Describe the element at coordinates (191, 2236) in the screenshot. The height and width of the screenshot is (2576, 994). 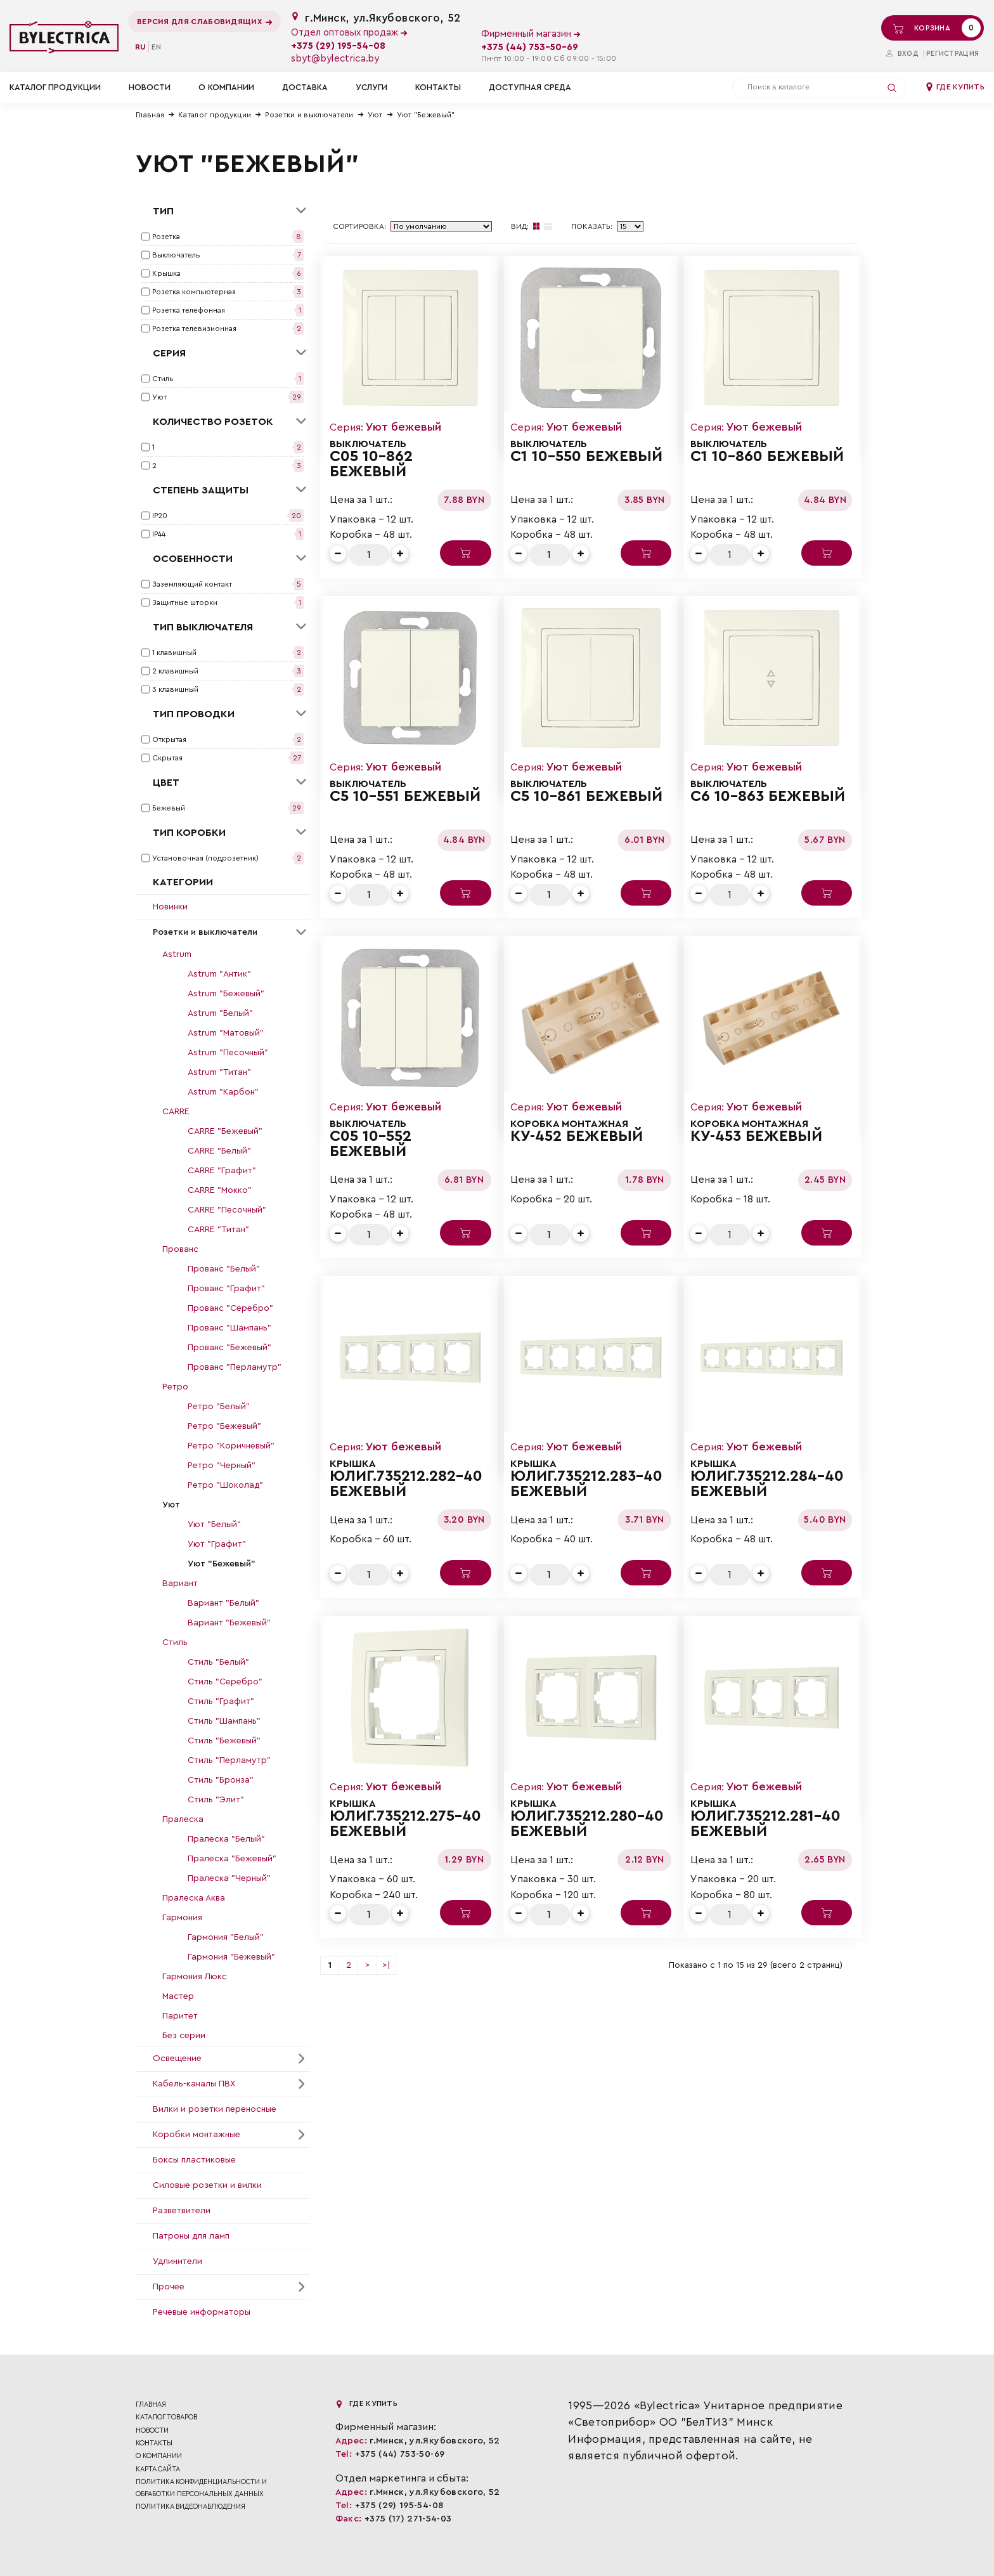
I see `Патроны для ламп` at that location.